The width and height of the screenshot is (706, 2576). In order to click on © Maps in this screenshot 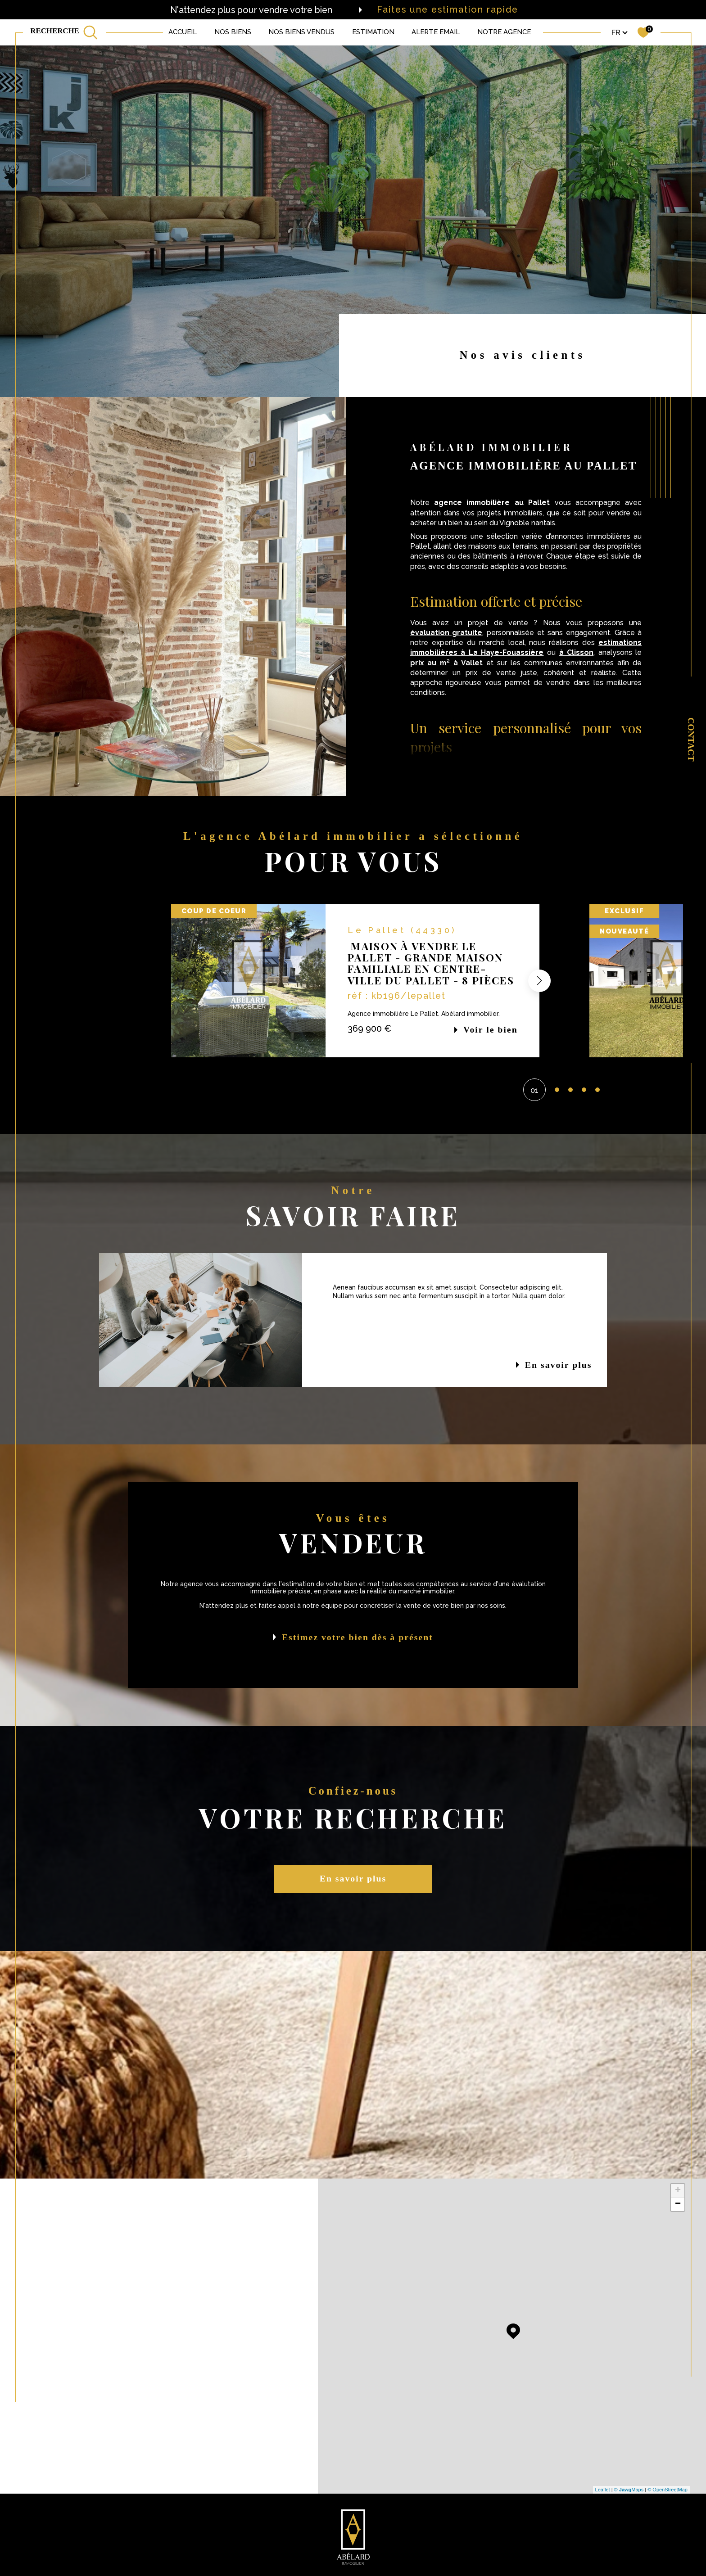, I will do `click(629, 2489)`.